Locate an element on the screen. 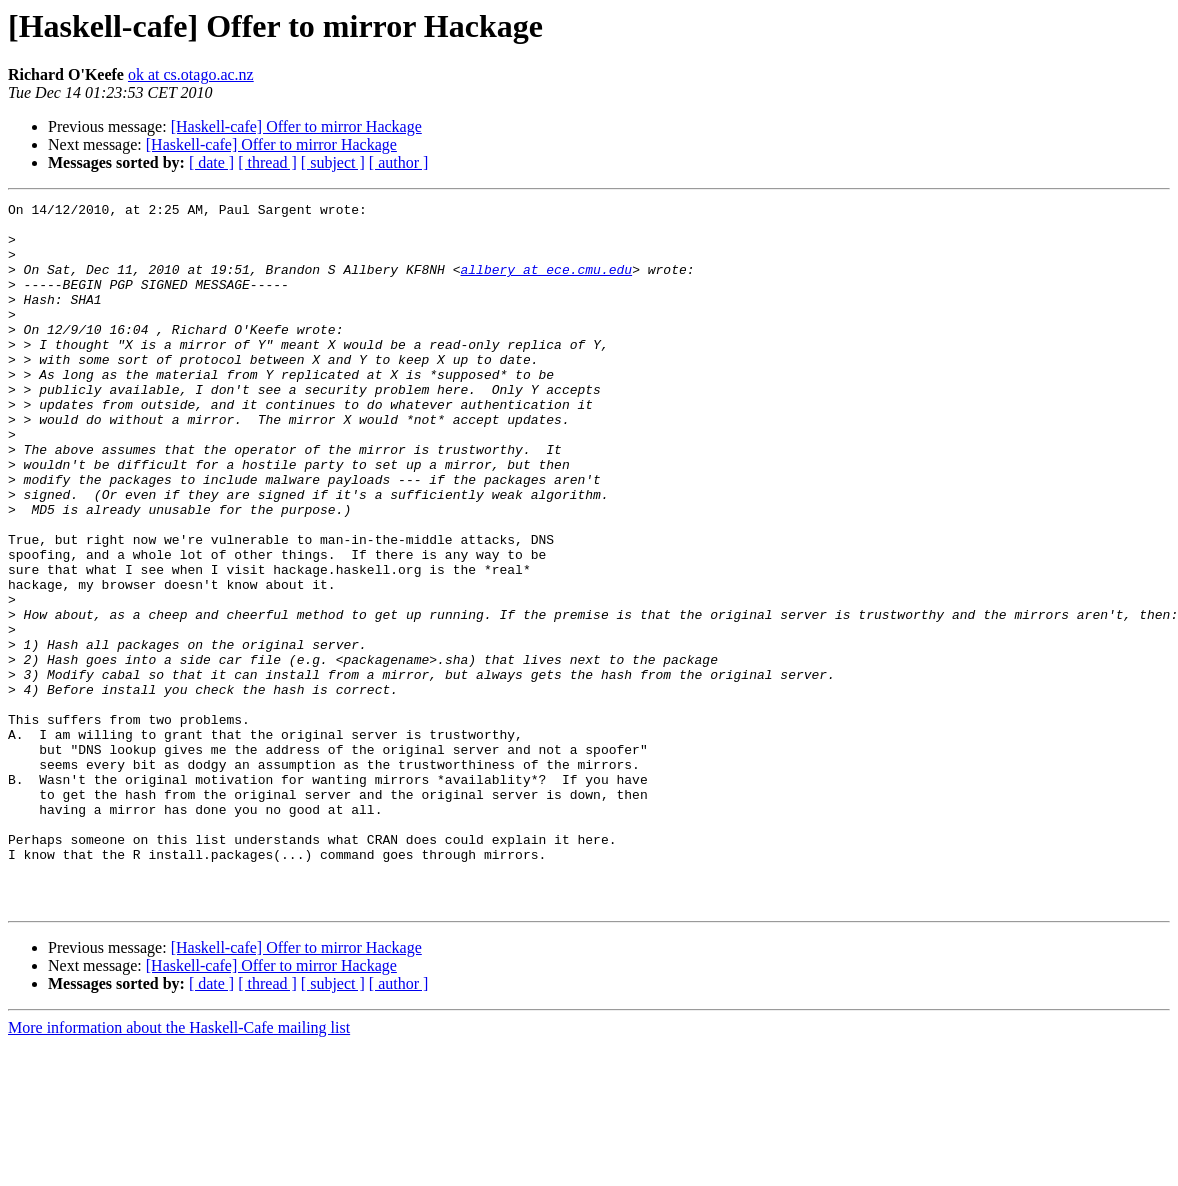 The image size is (1178, 1186). [ date ] is located at coordinates (211, 162).